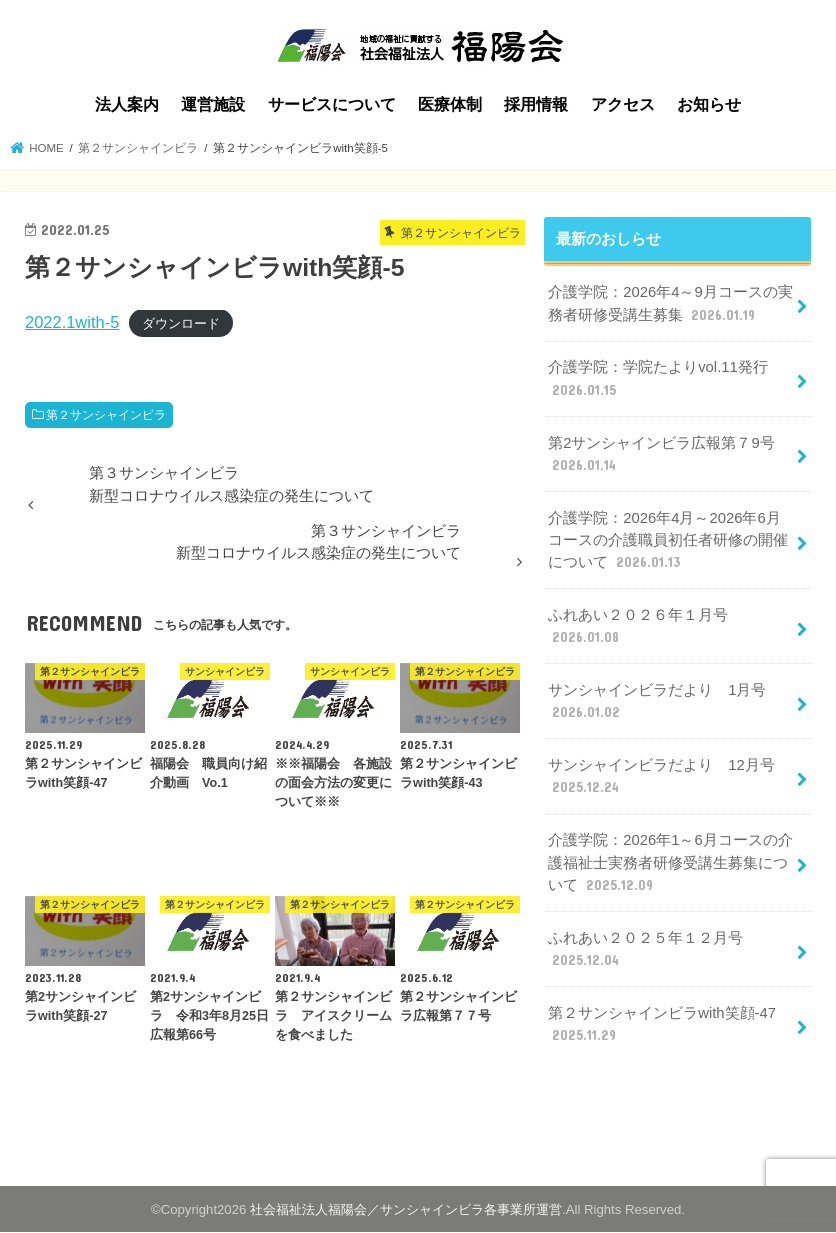  Describe the element at coordinates (450, 104) in the screenshot. I see `医療体制` at that location.